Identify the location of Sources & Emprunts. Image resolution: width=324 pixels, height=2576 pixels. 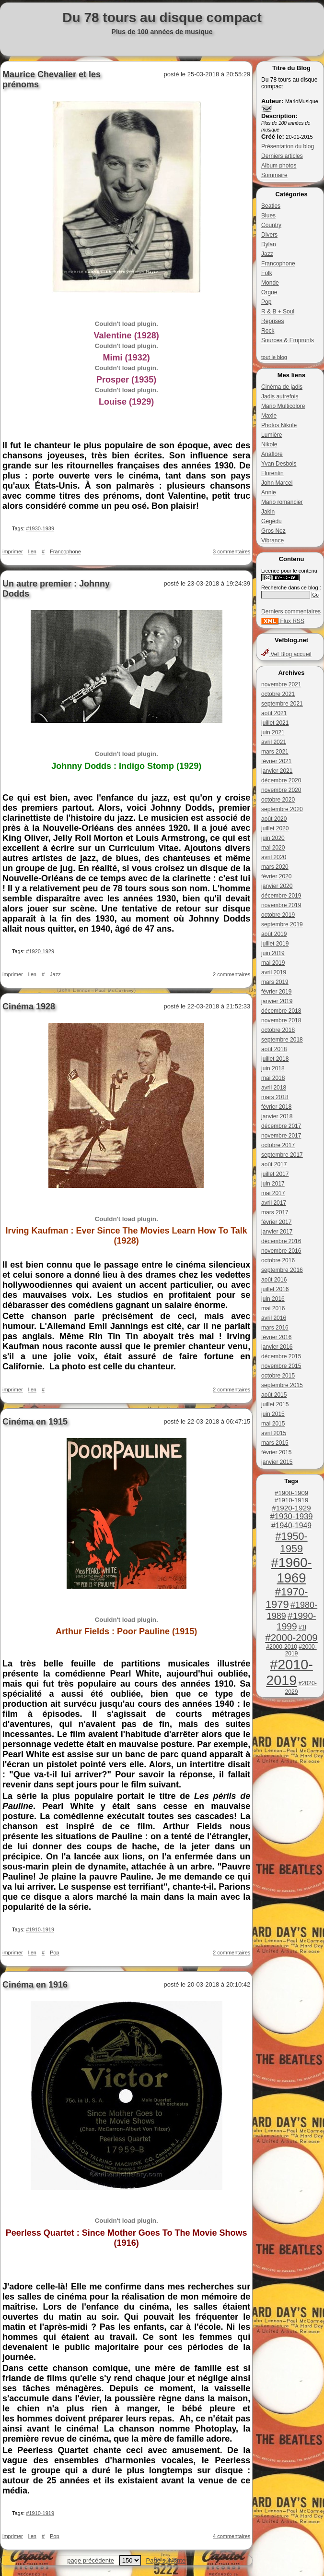
(287, 340).